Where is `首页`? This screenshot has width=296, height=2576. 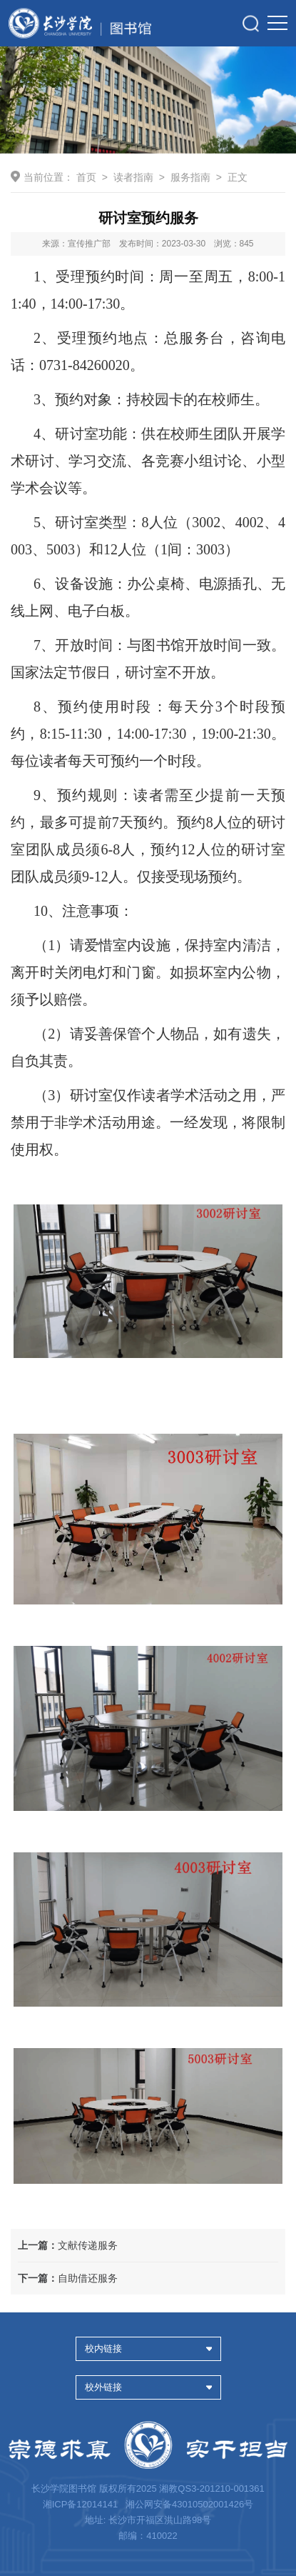 首页 is located at coordinates (86, 177).